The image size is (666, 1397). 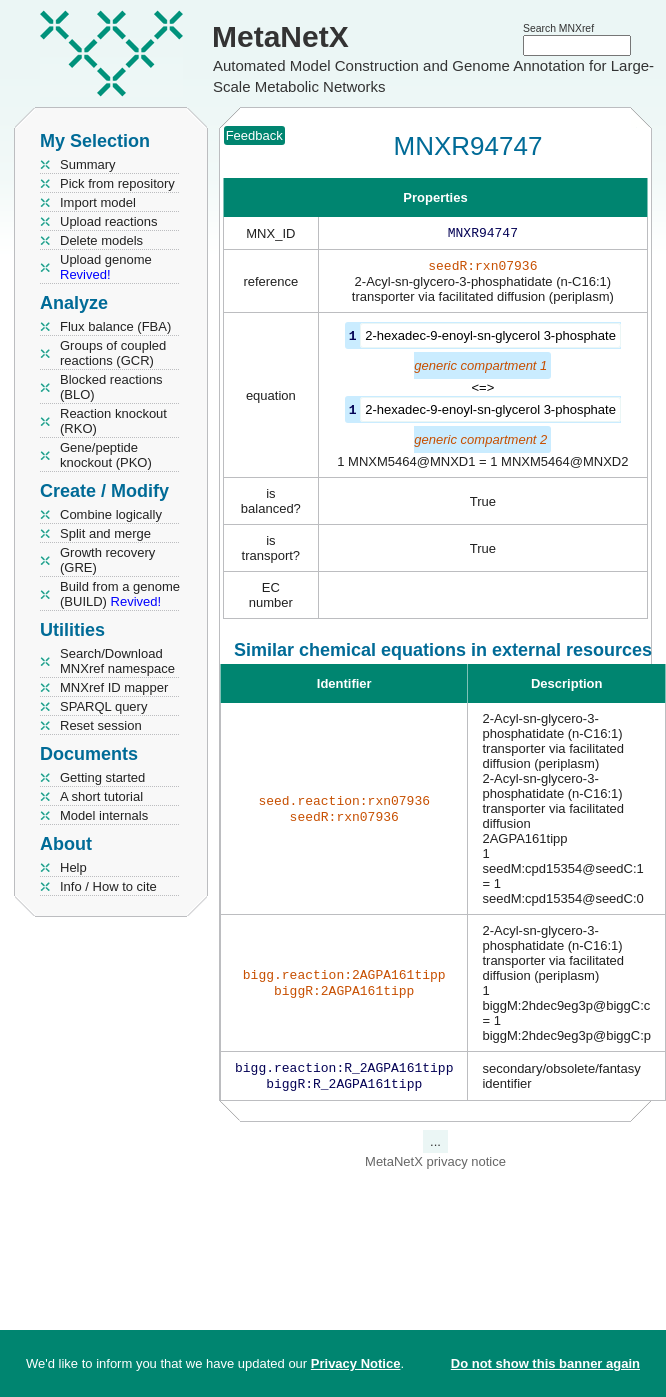 I want to click on Upload reactions, so click(x=109, y=221).